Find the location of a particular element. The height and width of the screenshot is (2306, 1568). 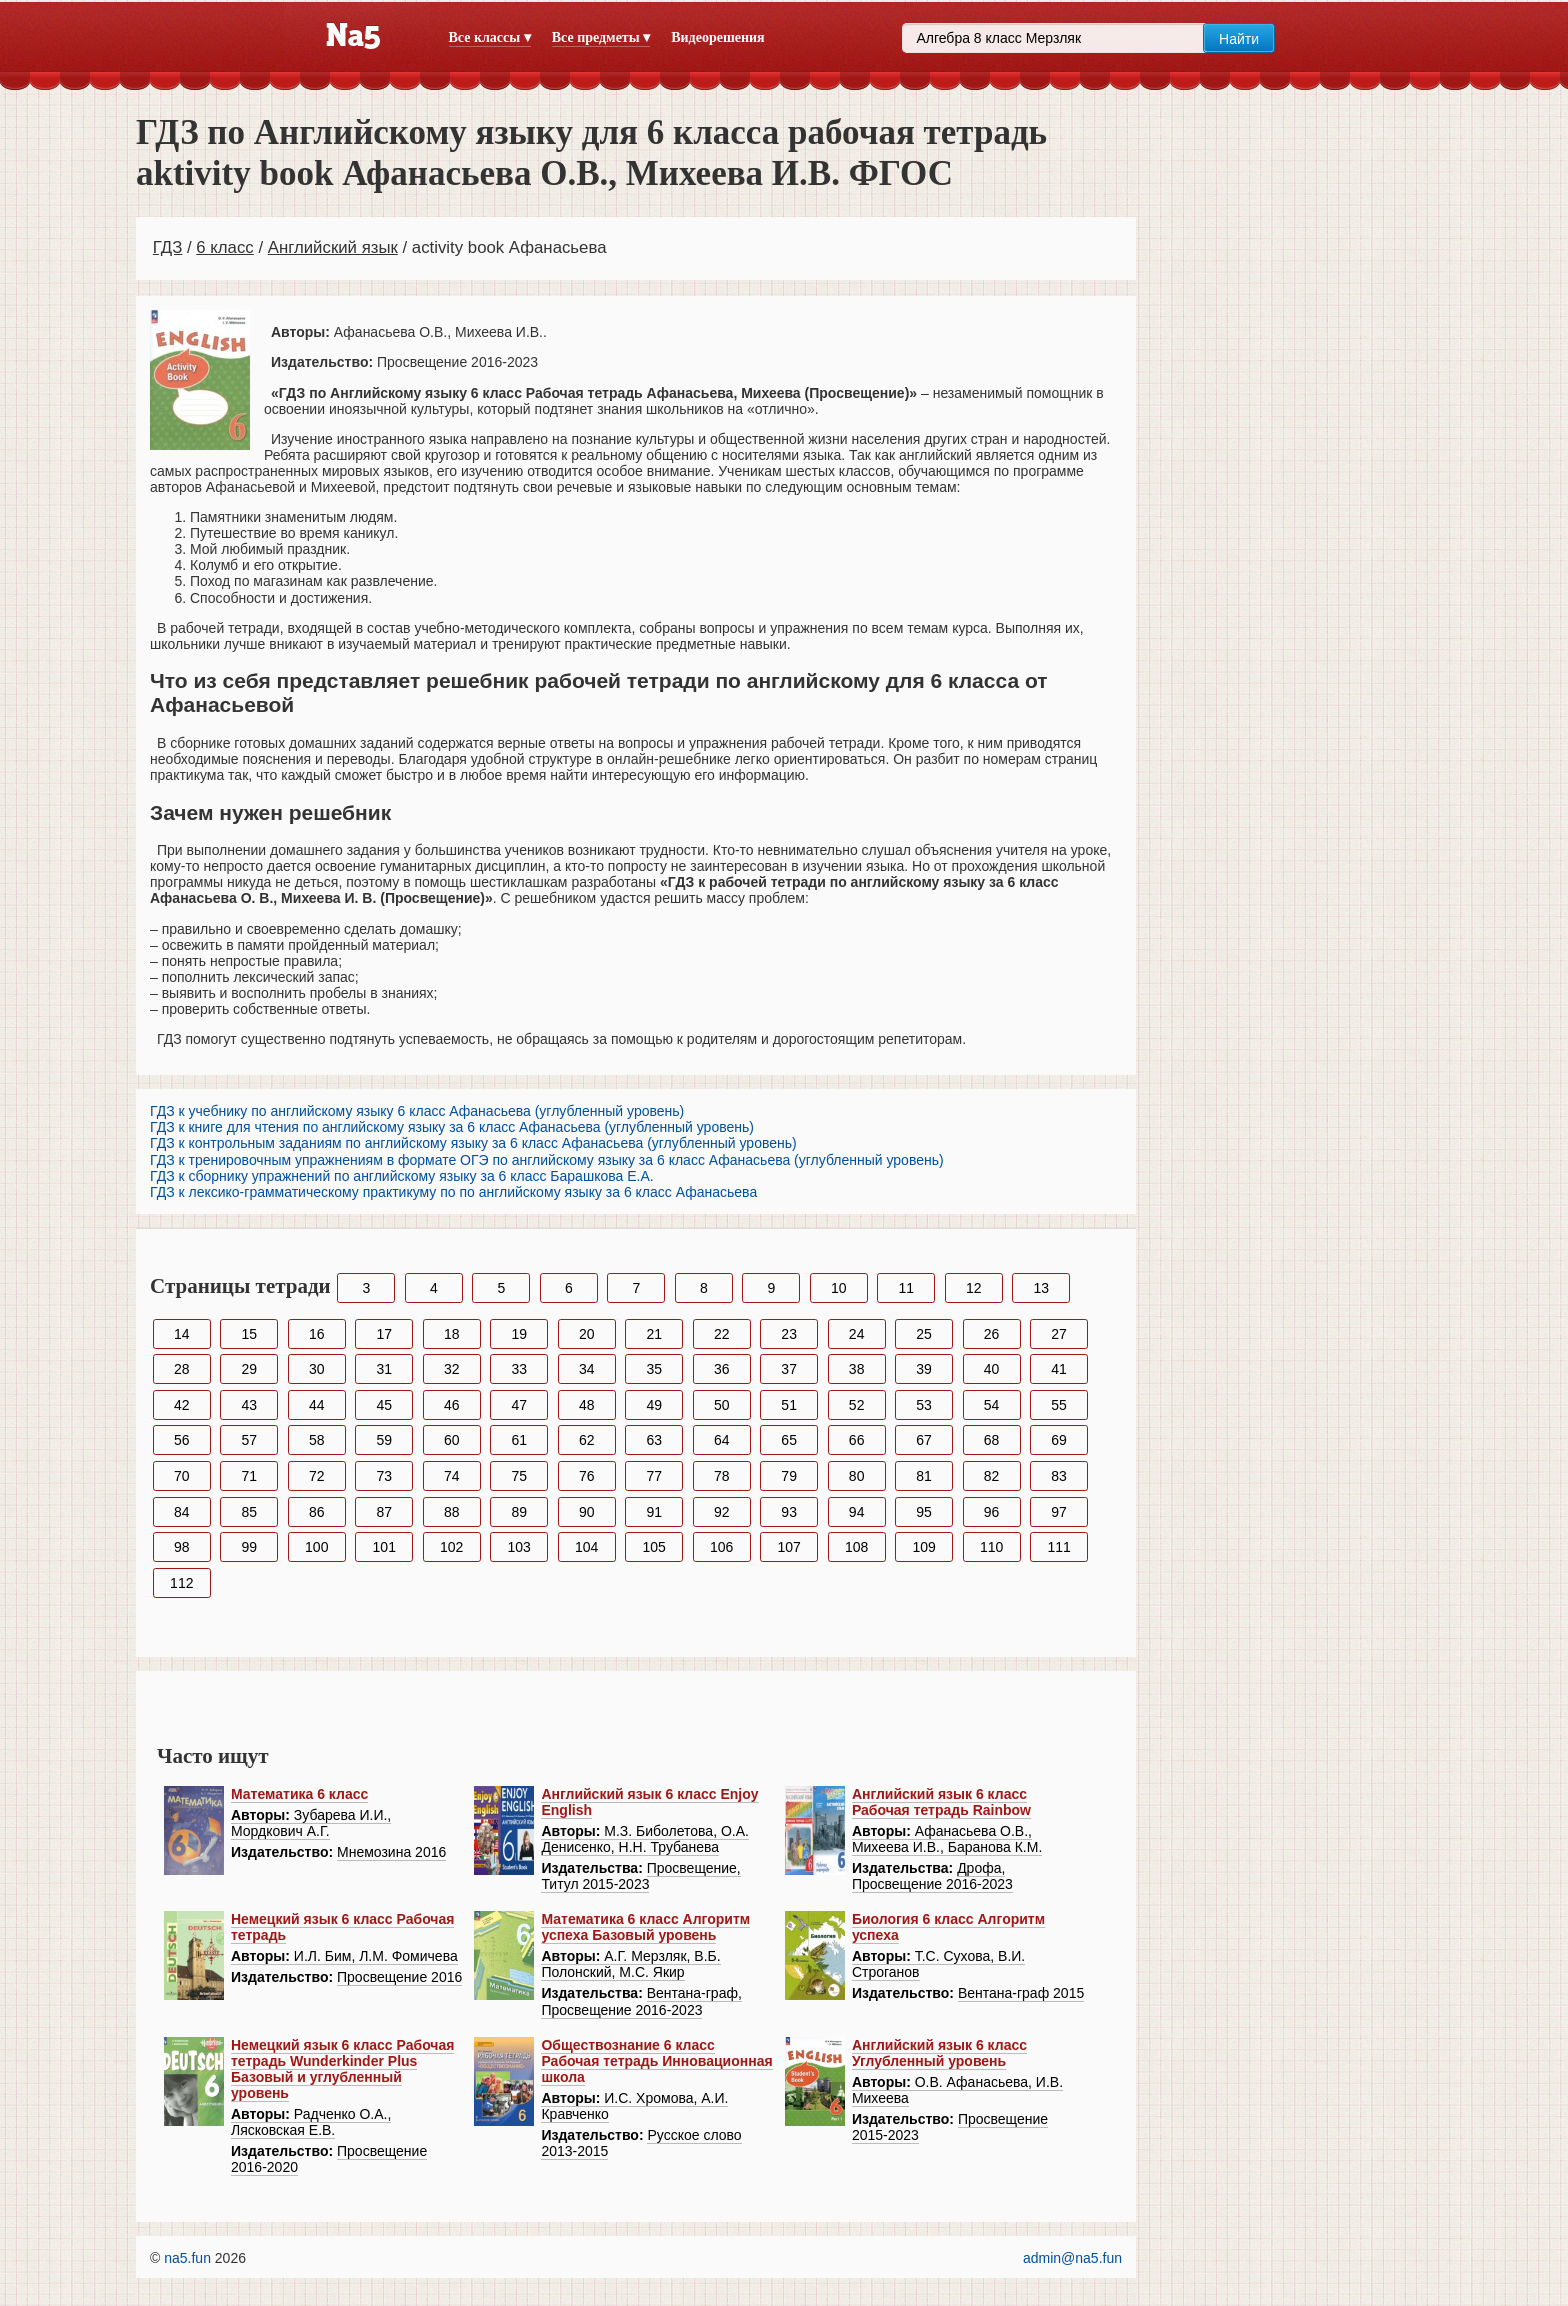

110 is located at coordinates (991, 1547).